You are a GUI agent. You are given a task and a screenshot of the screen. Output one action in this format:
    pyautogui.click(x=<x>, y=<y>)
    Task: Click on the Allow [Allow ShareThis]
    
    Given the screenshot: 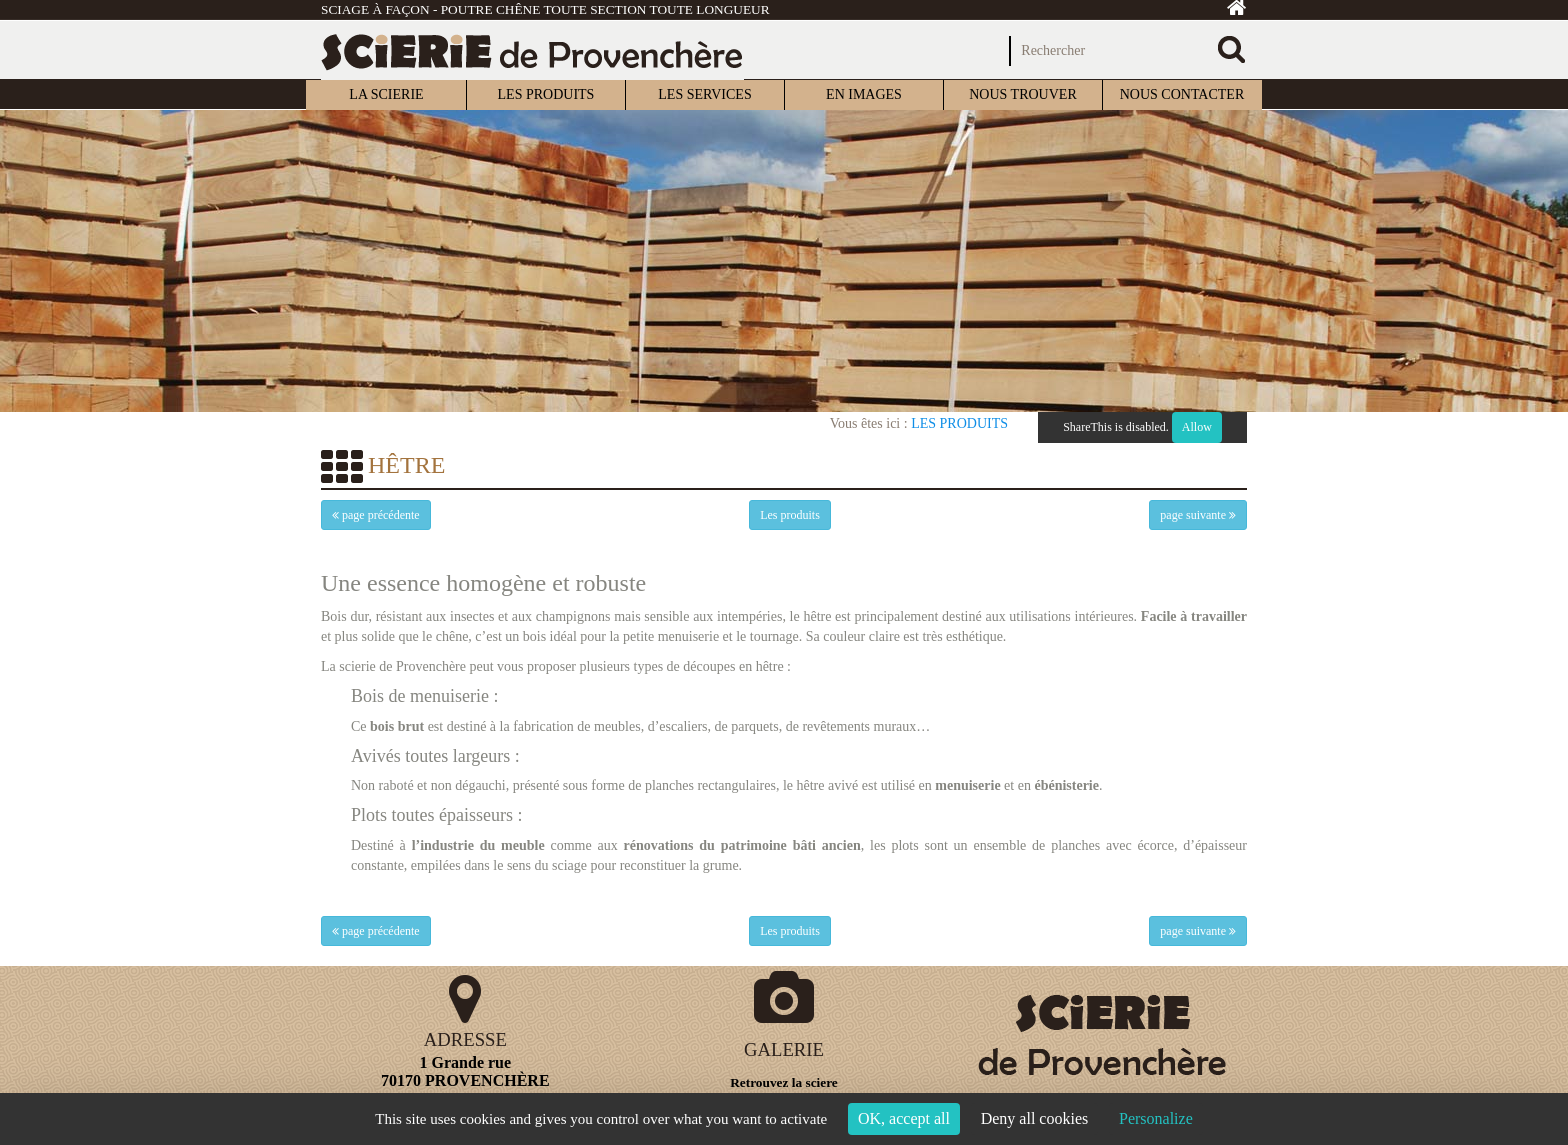 What is the action you would take?
    pyautogui.click(x=1197, y=427)
    